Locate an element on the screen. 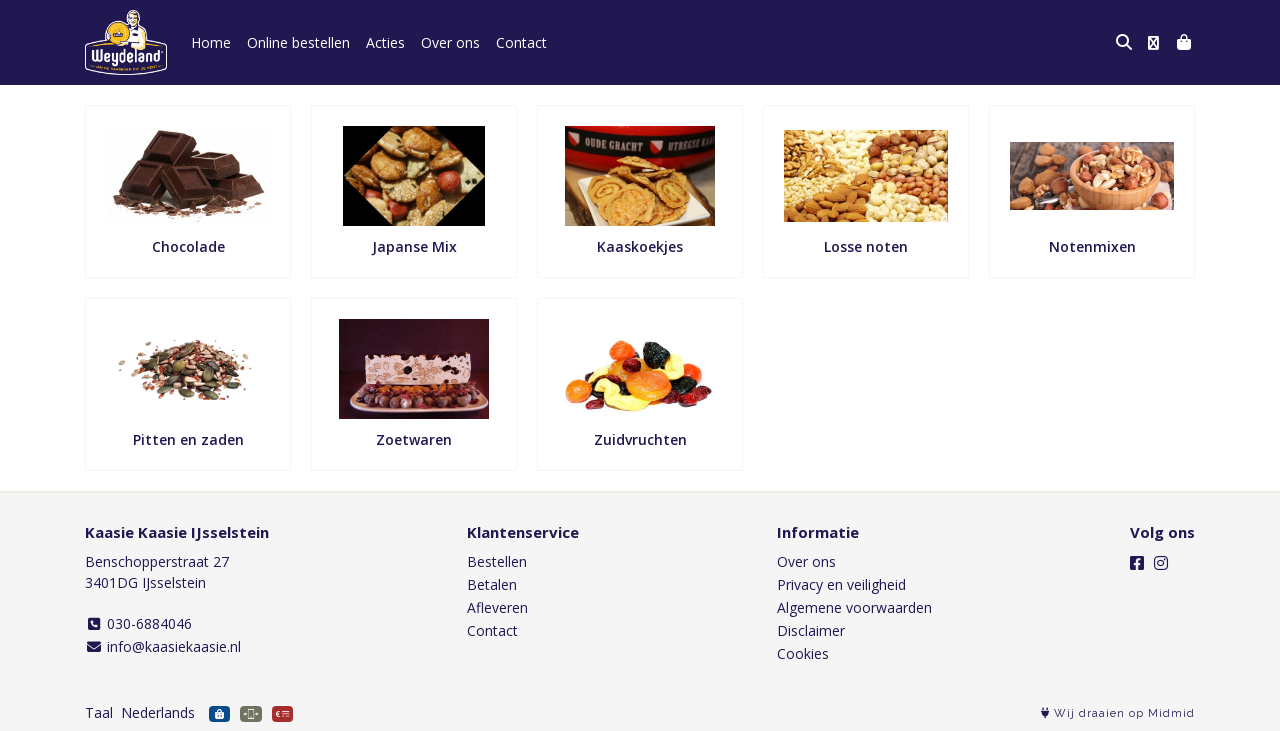  Wij draaien op Midmid is located at coordinates (1118, 713).